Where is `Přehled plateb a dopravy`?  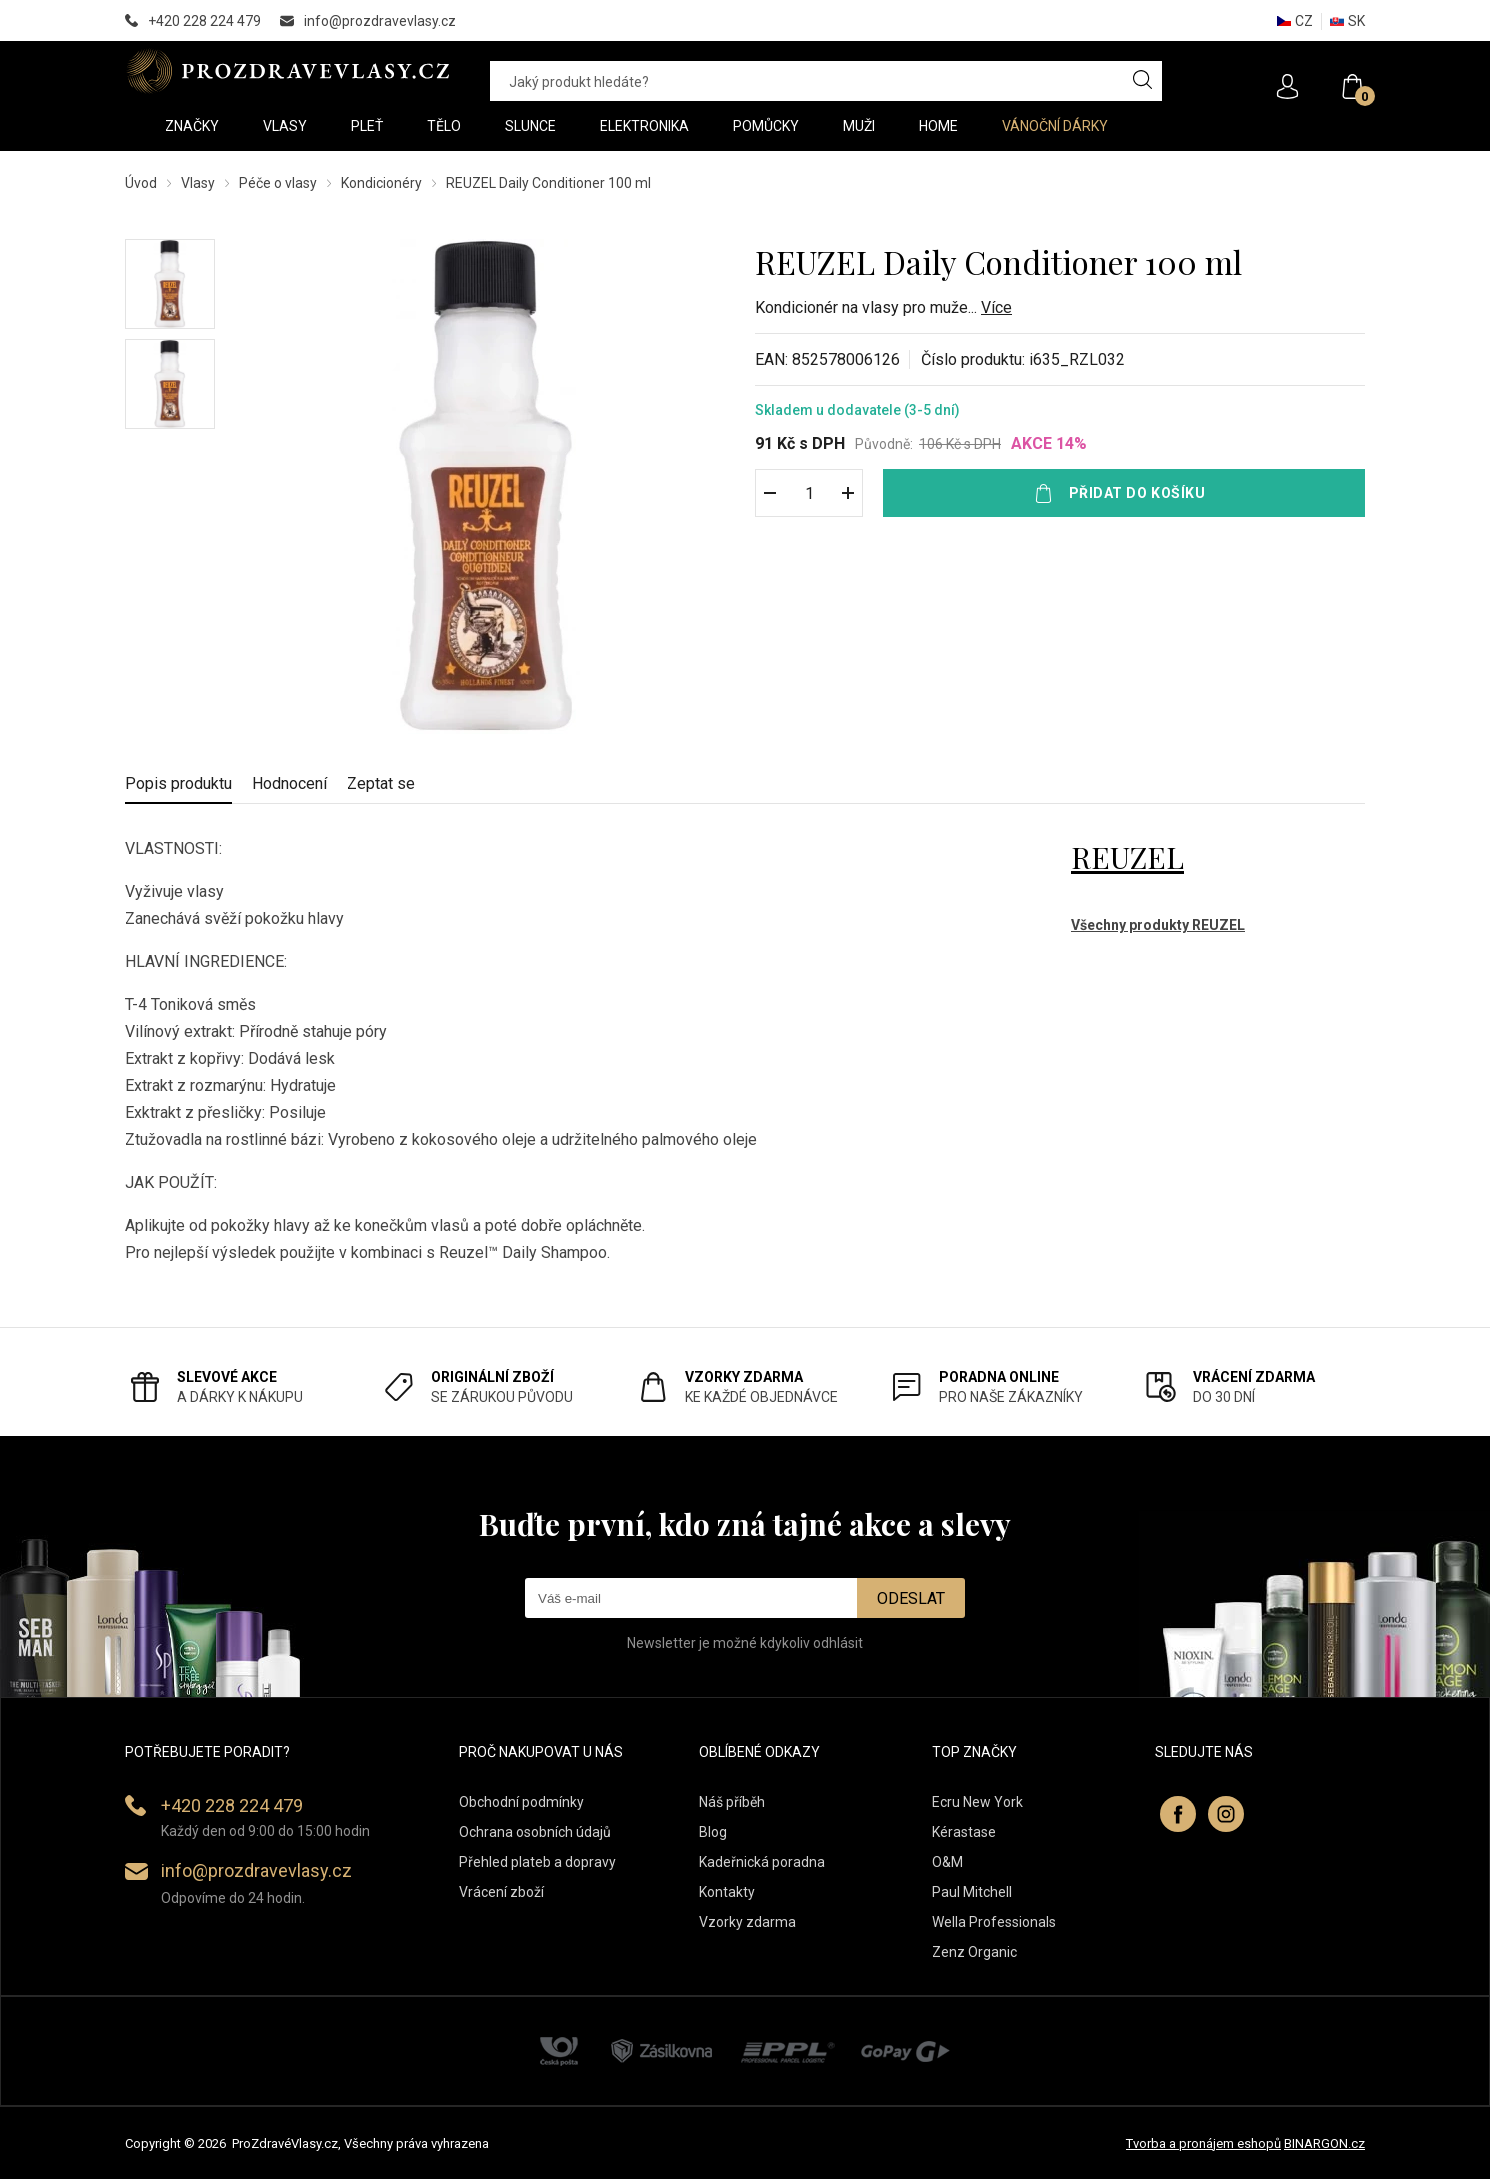 Přehled plateb a dopravy is located at coordinates (537, 1862).